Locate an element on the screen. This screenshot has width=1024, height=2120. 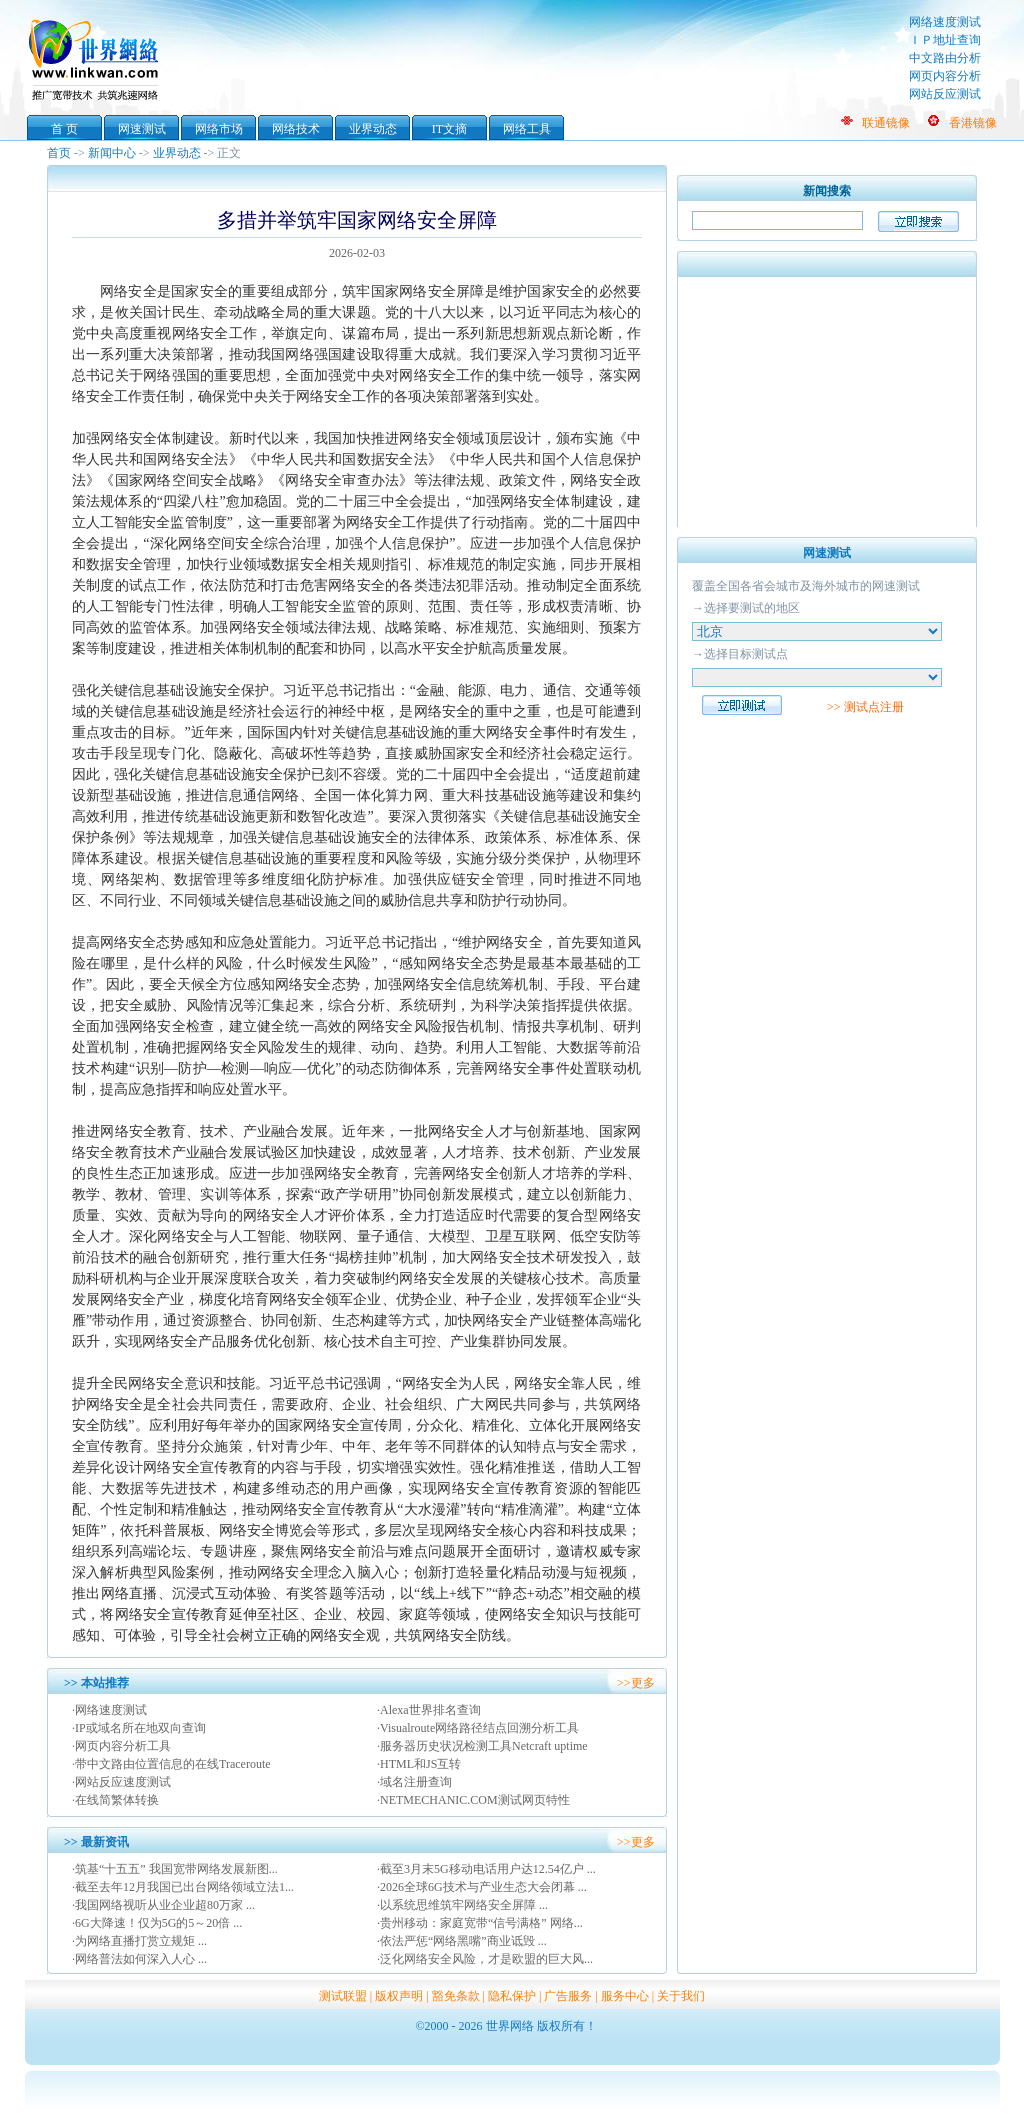
·贵州移动：家庭宽带“信号满格” 网络... is located at coordinates (480, 1923).